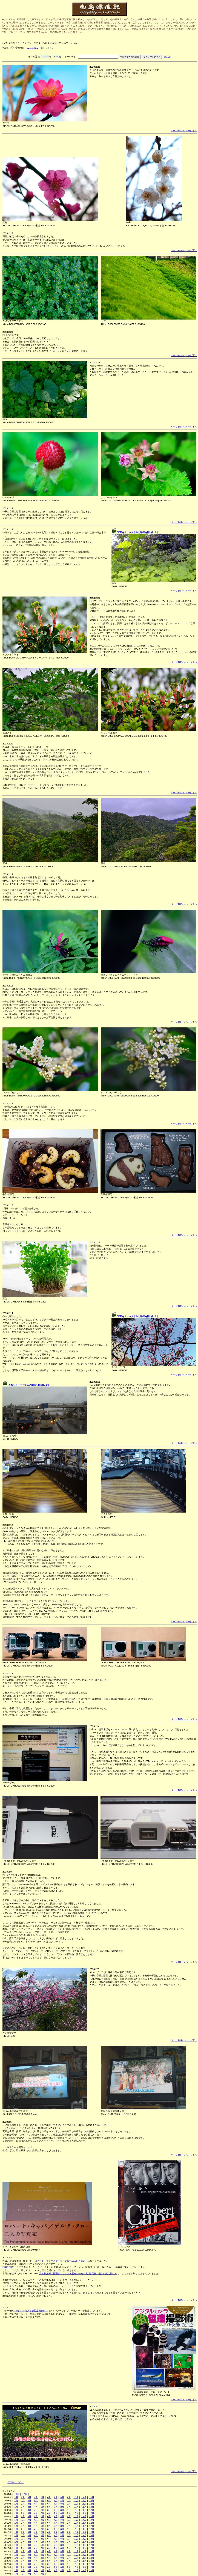 The height and width of the screenshot is (2576, 198). What do you see at coordinates (68, 2497) in the screenshot?
I see `9月` at bounding box center [68, 2497].